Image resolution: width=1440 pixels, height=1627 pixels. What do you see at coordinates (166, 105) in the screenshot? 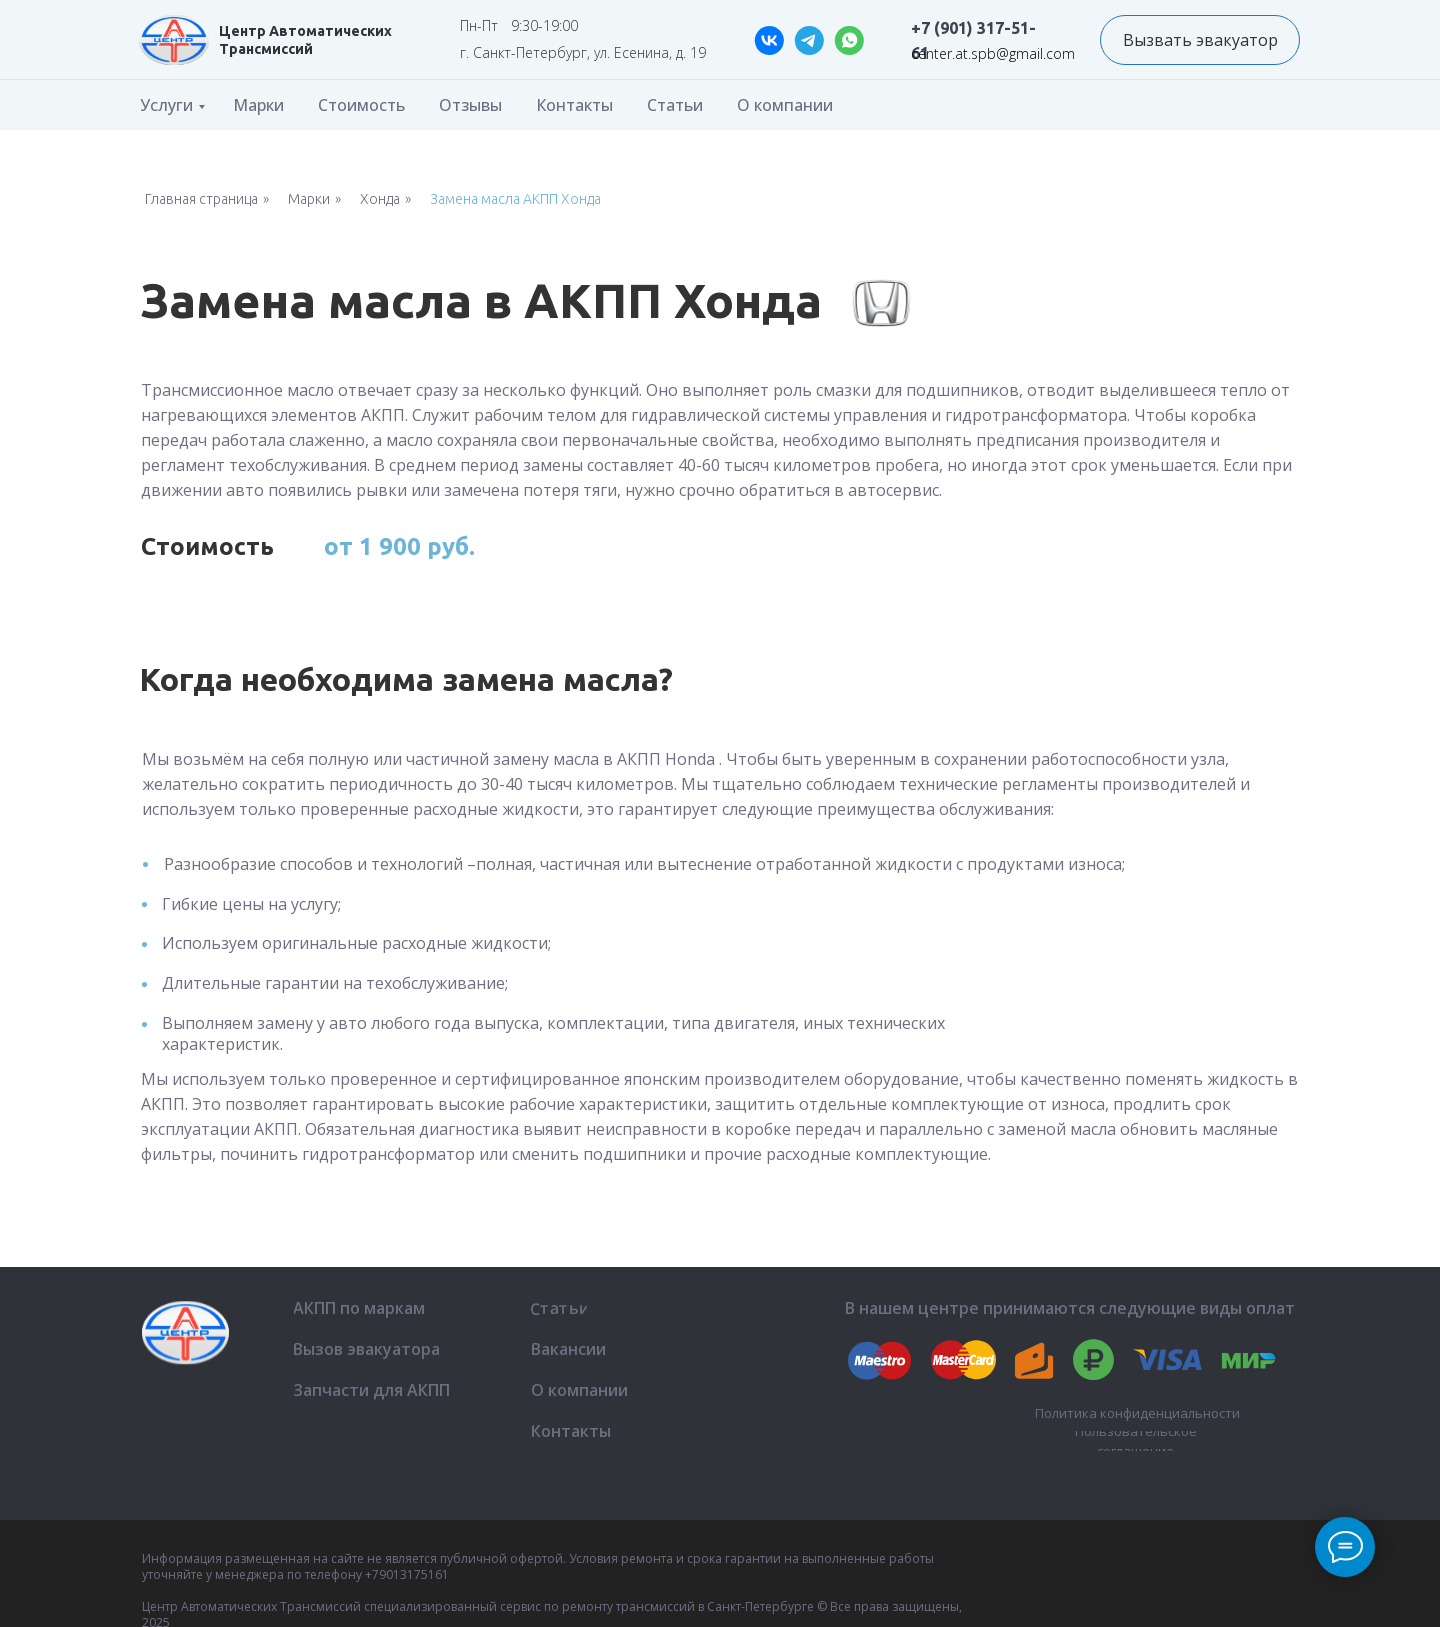
I see `Услуги` at bounding box center [166, 105].